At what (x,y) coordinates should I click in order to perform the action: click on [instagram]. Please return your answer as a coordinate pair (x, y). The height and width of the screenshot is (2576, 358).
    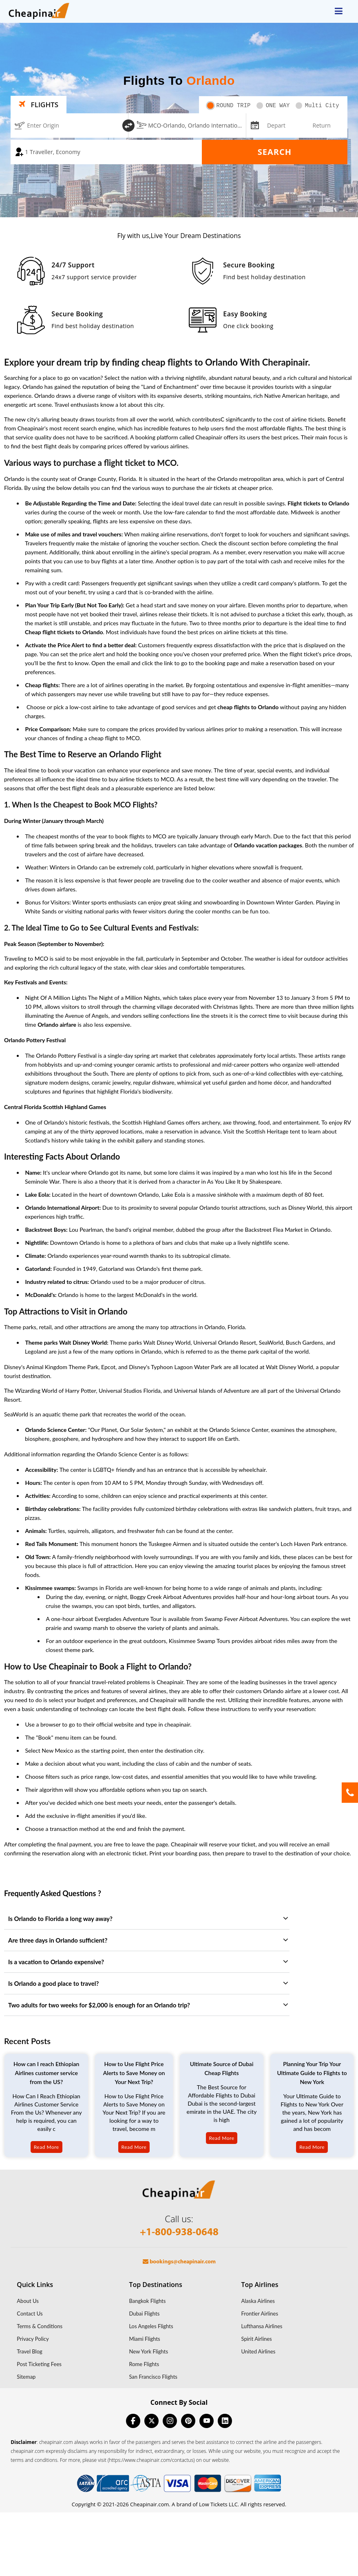
    Looking at the image, I should click on (170, 2421).